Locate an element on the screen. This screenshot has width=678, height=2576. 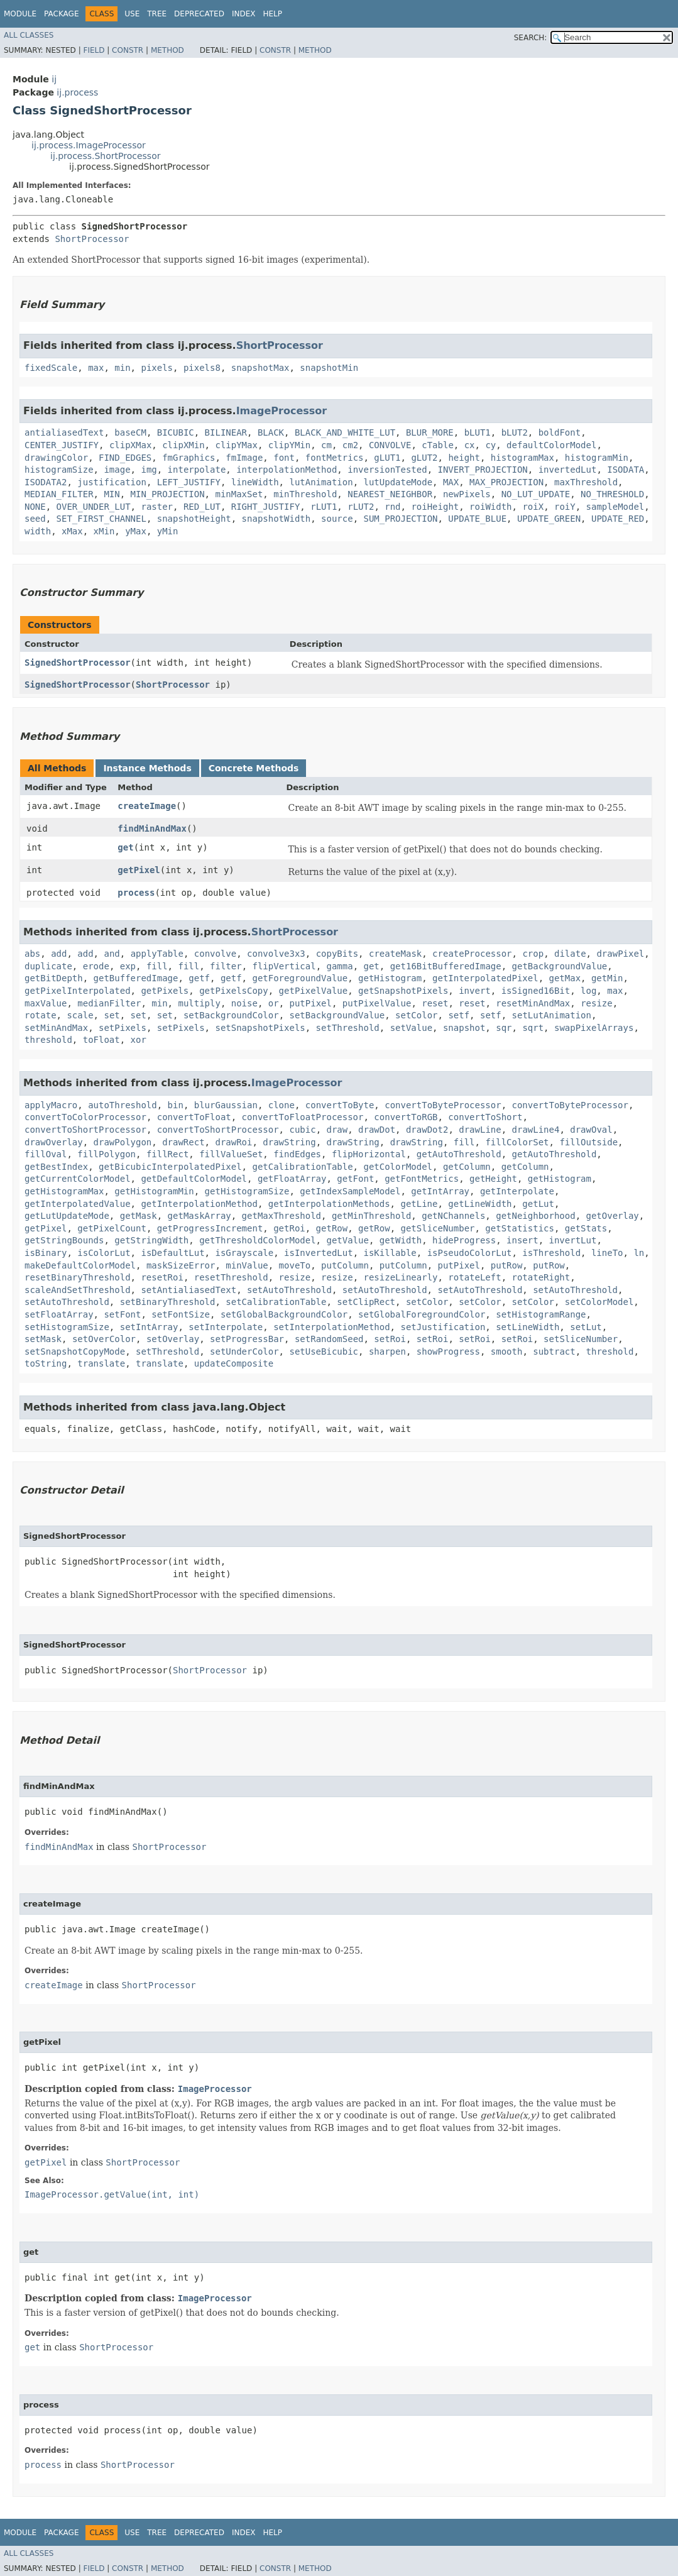
getIndexSampleModel is located at coordinates (350, 1191).